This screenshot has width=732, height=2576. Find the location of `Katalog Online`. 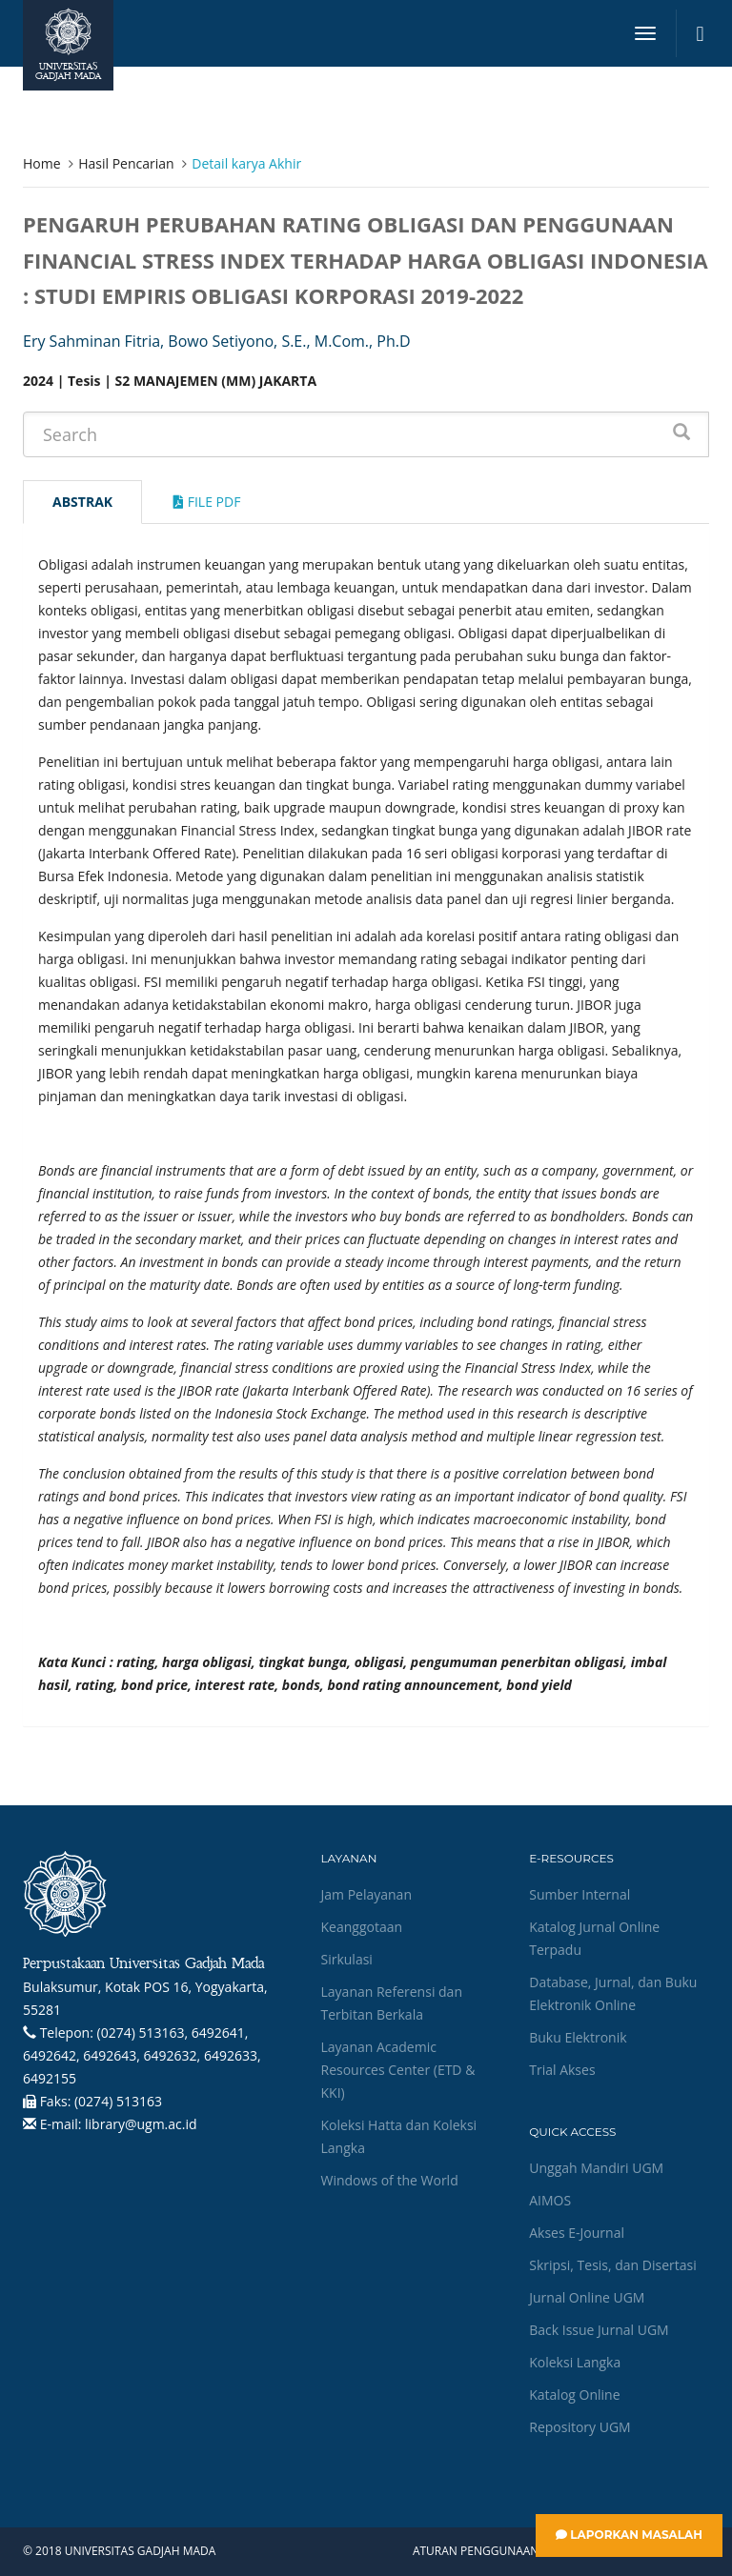

Katalog Online is located at coordinates (574, 2394).